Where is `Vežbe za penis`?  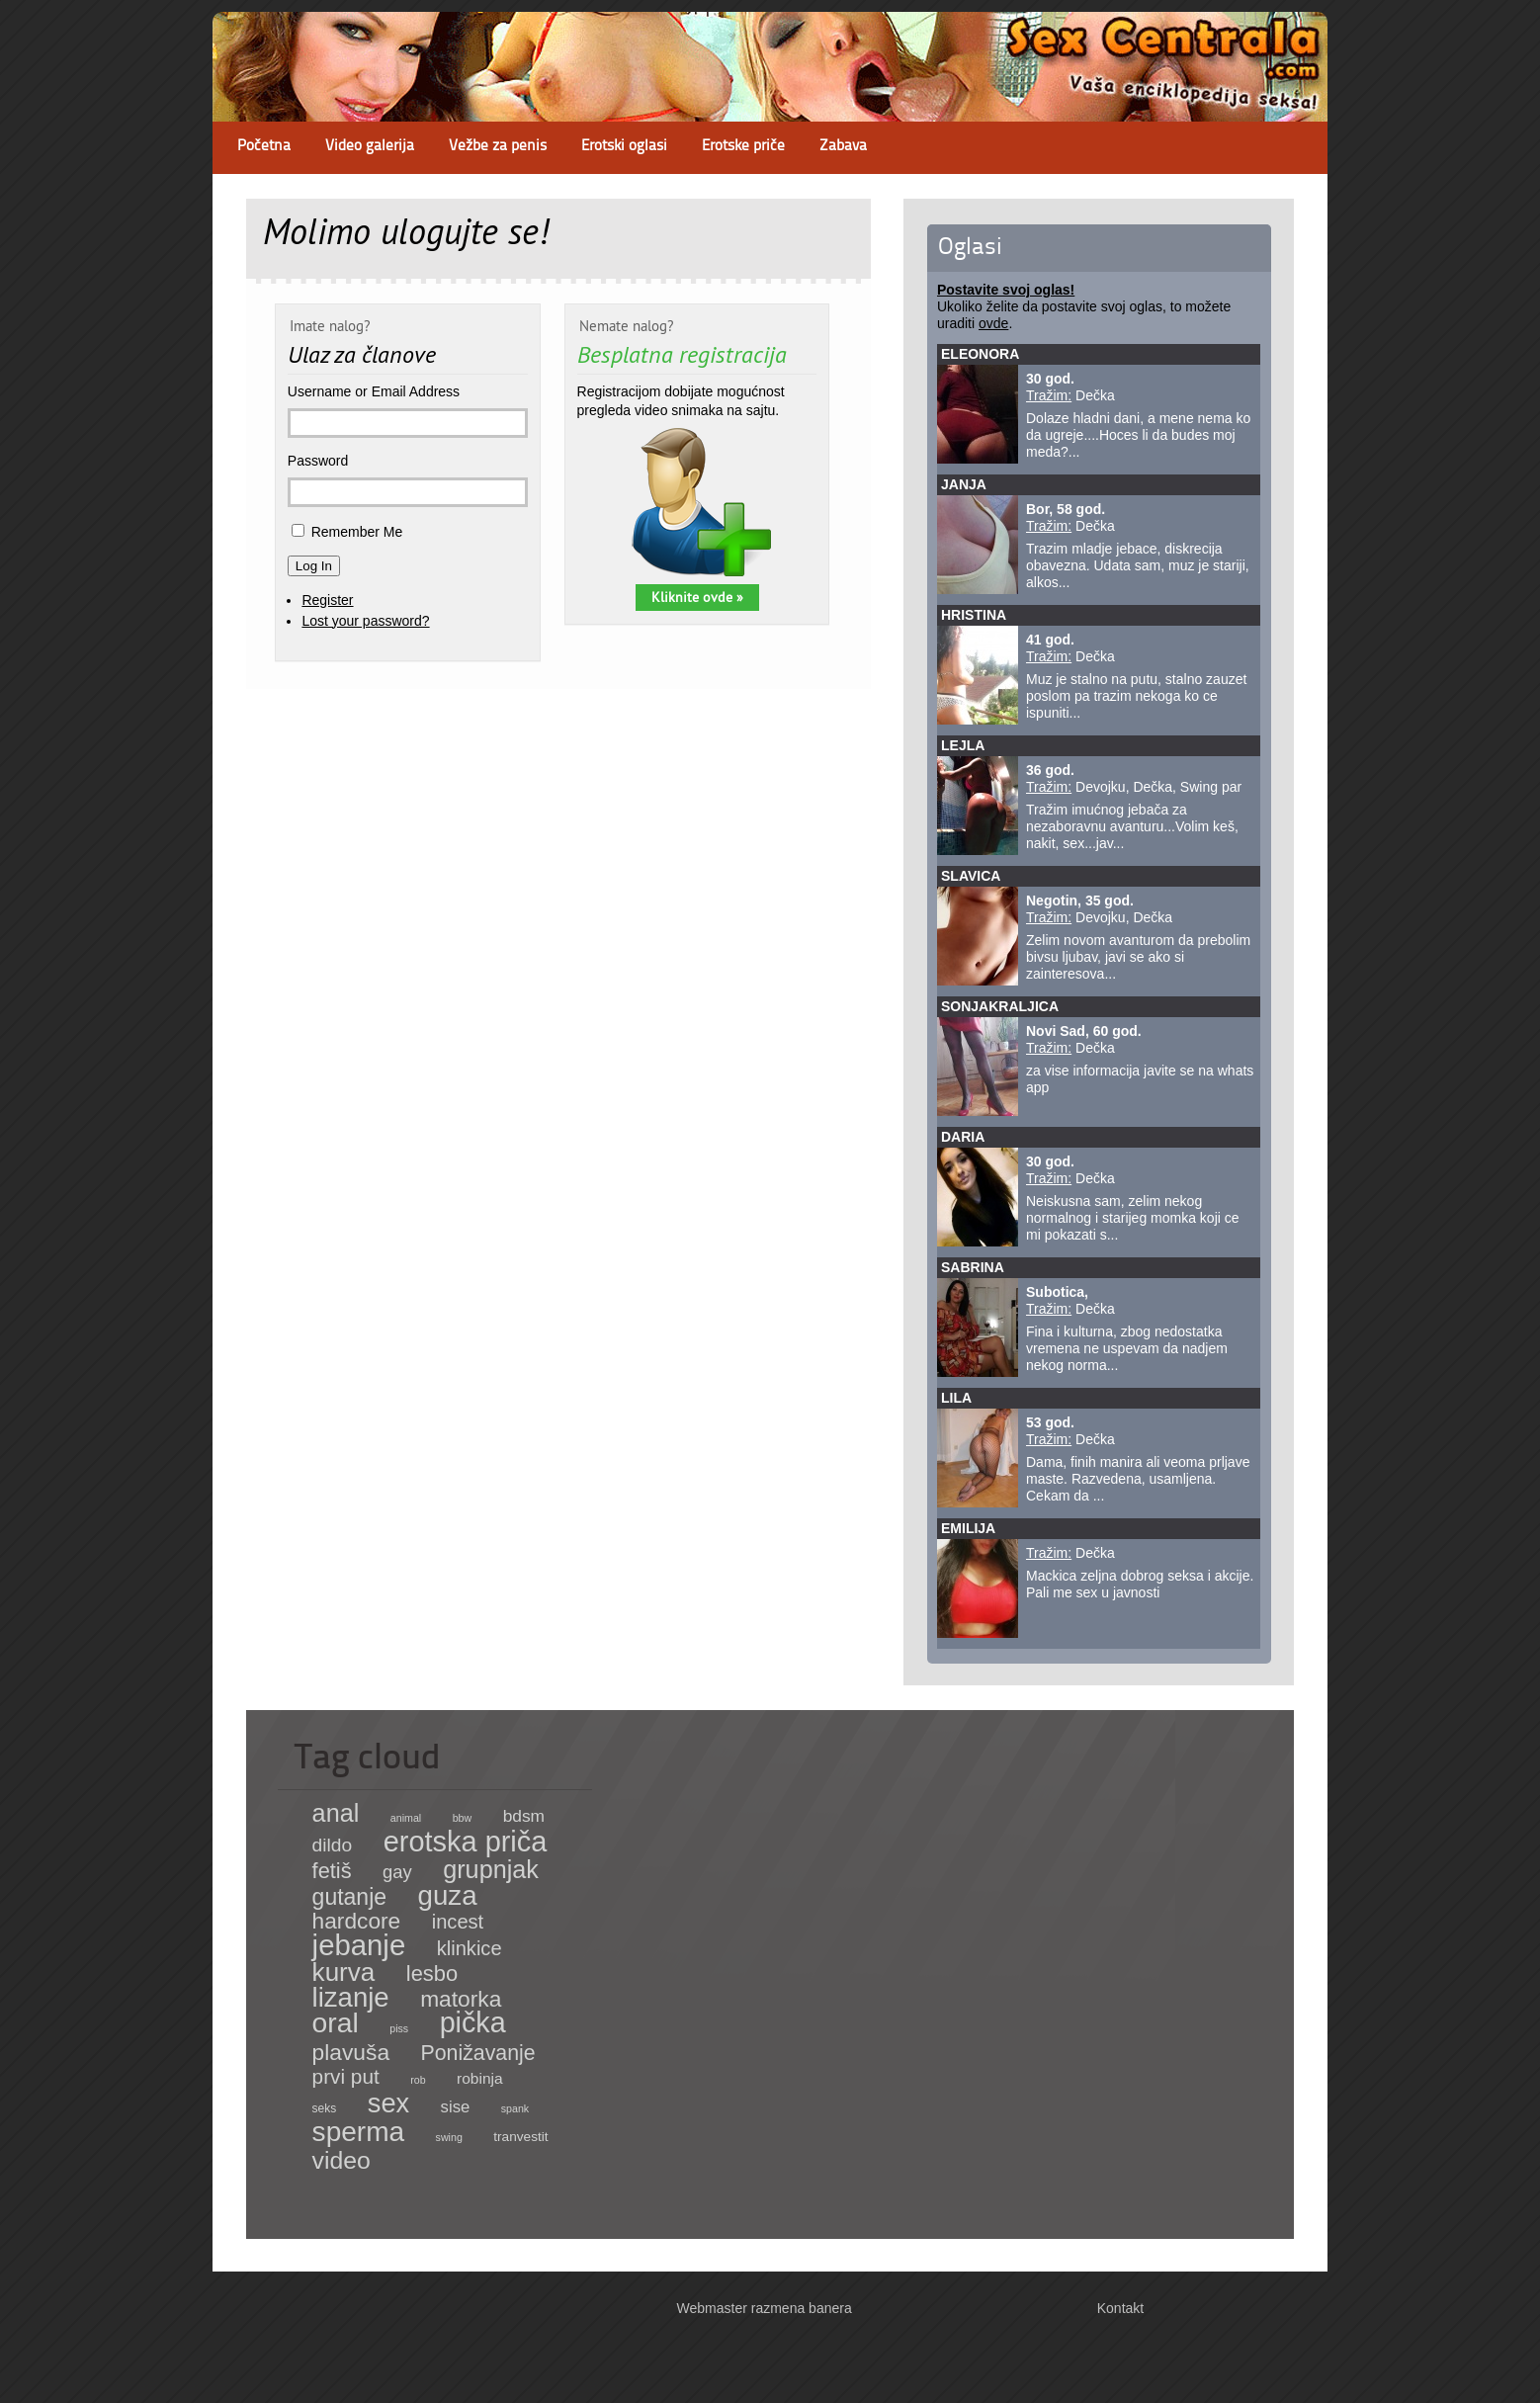 Vežbe za penis is located at coordinates (498, 146).